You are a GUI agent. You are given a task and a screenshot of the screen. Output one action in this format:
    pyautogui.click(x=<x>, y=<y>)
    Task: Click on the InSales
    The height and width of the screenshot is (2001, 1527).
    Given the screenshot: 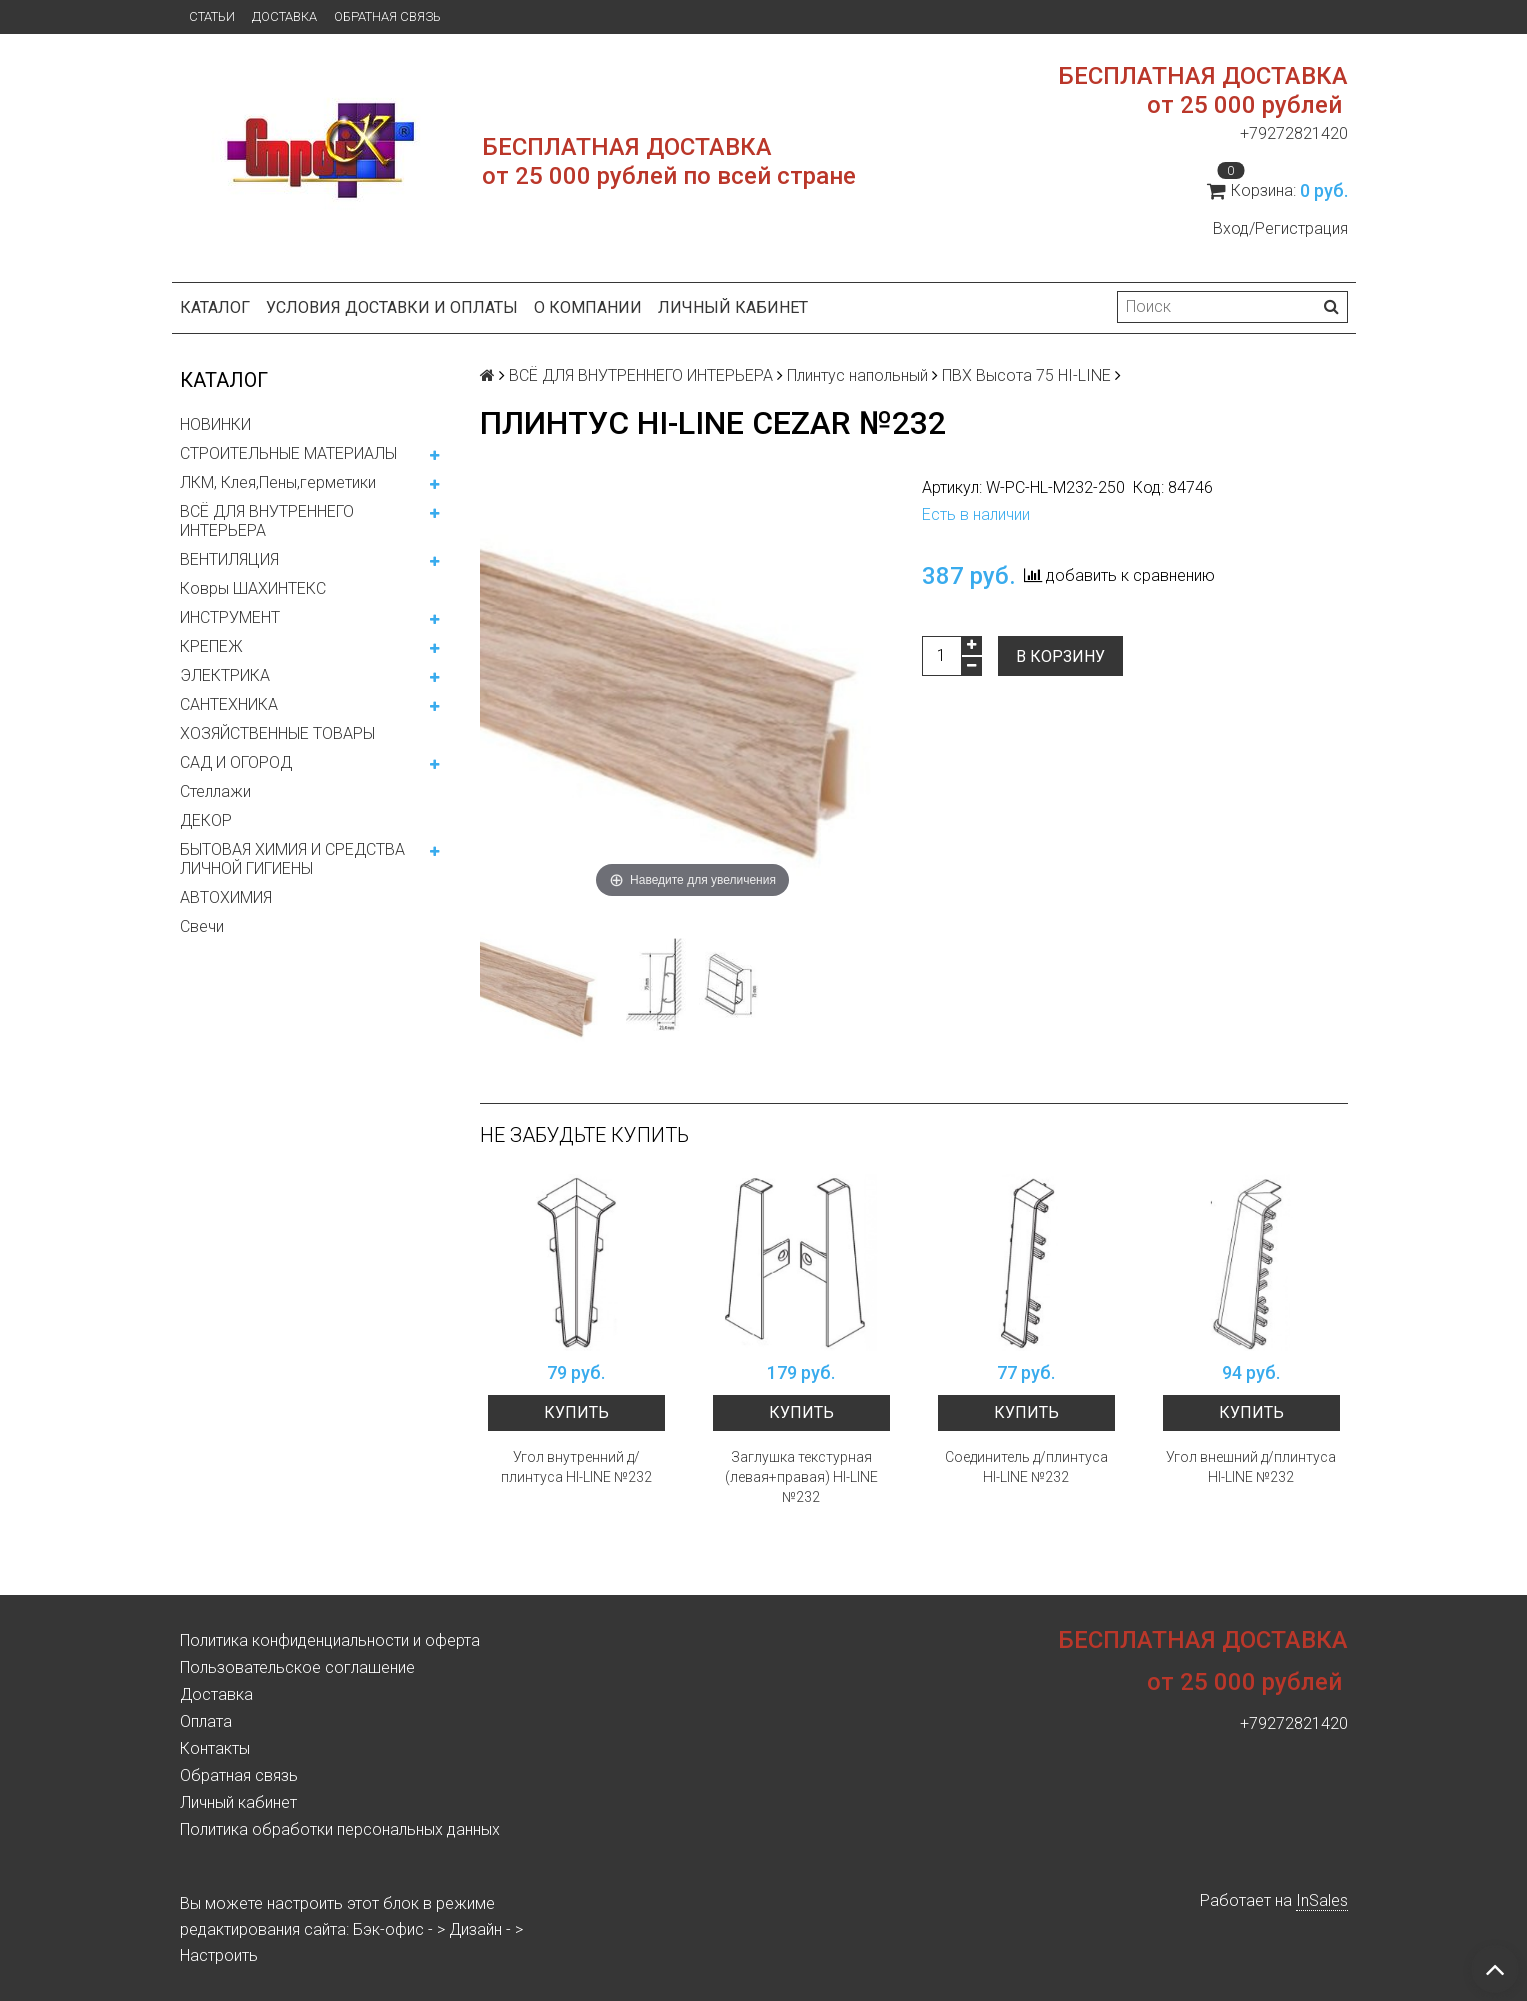 What is the action you would take?
    pyautogui.click(x=1322, y=1900)
    